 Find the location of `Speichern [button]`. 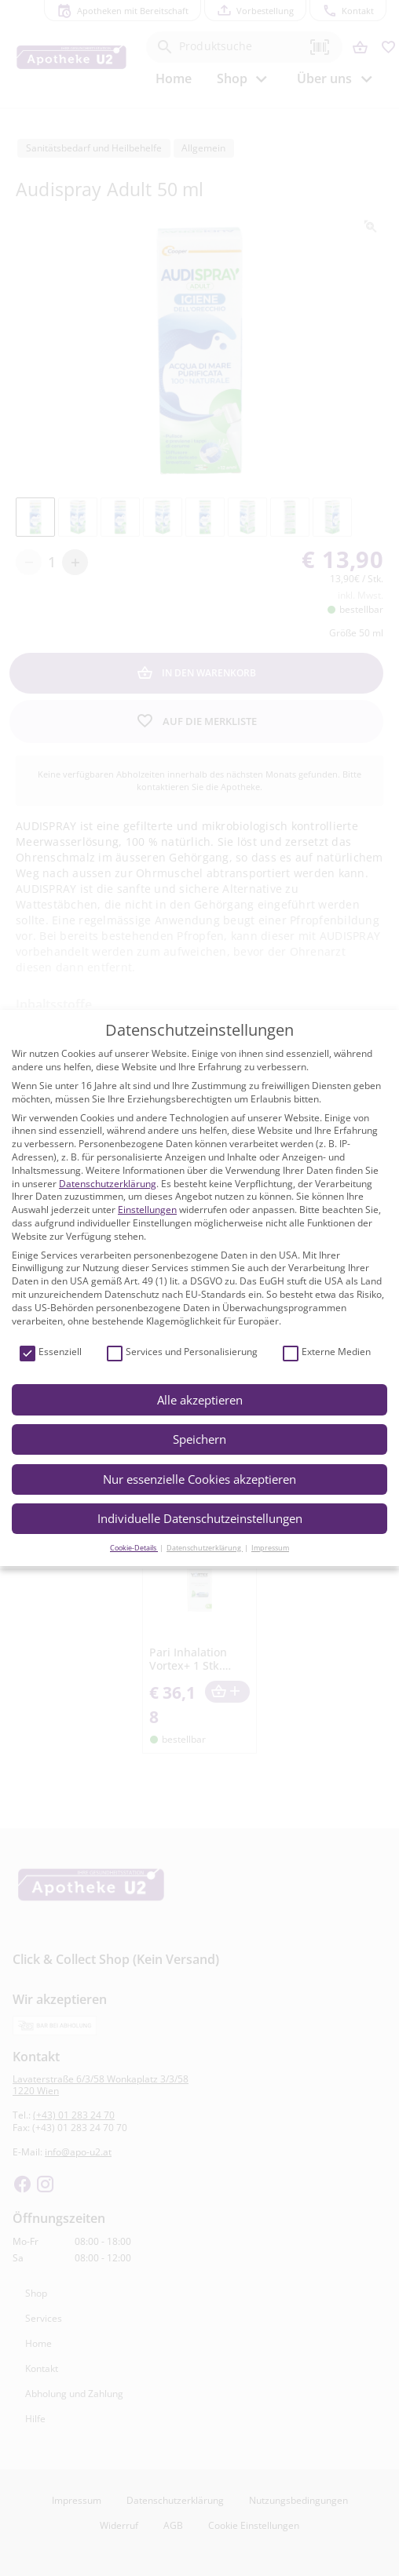

Speichern [button] is located at coordinates (199, 1439).